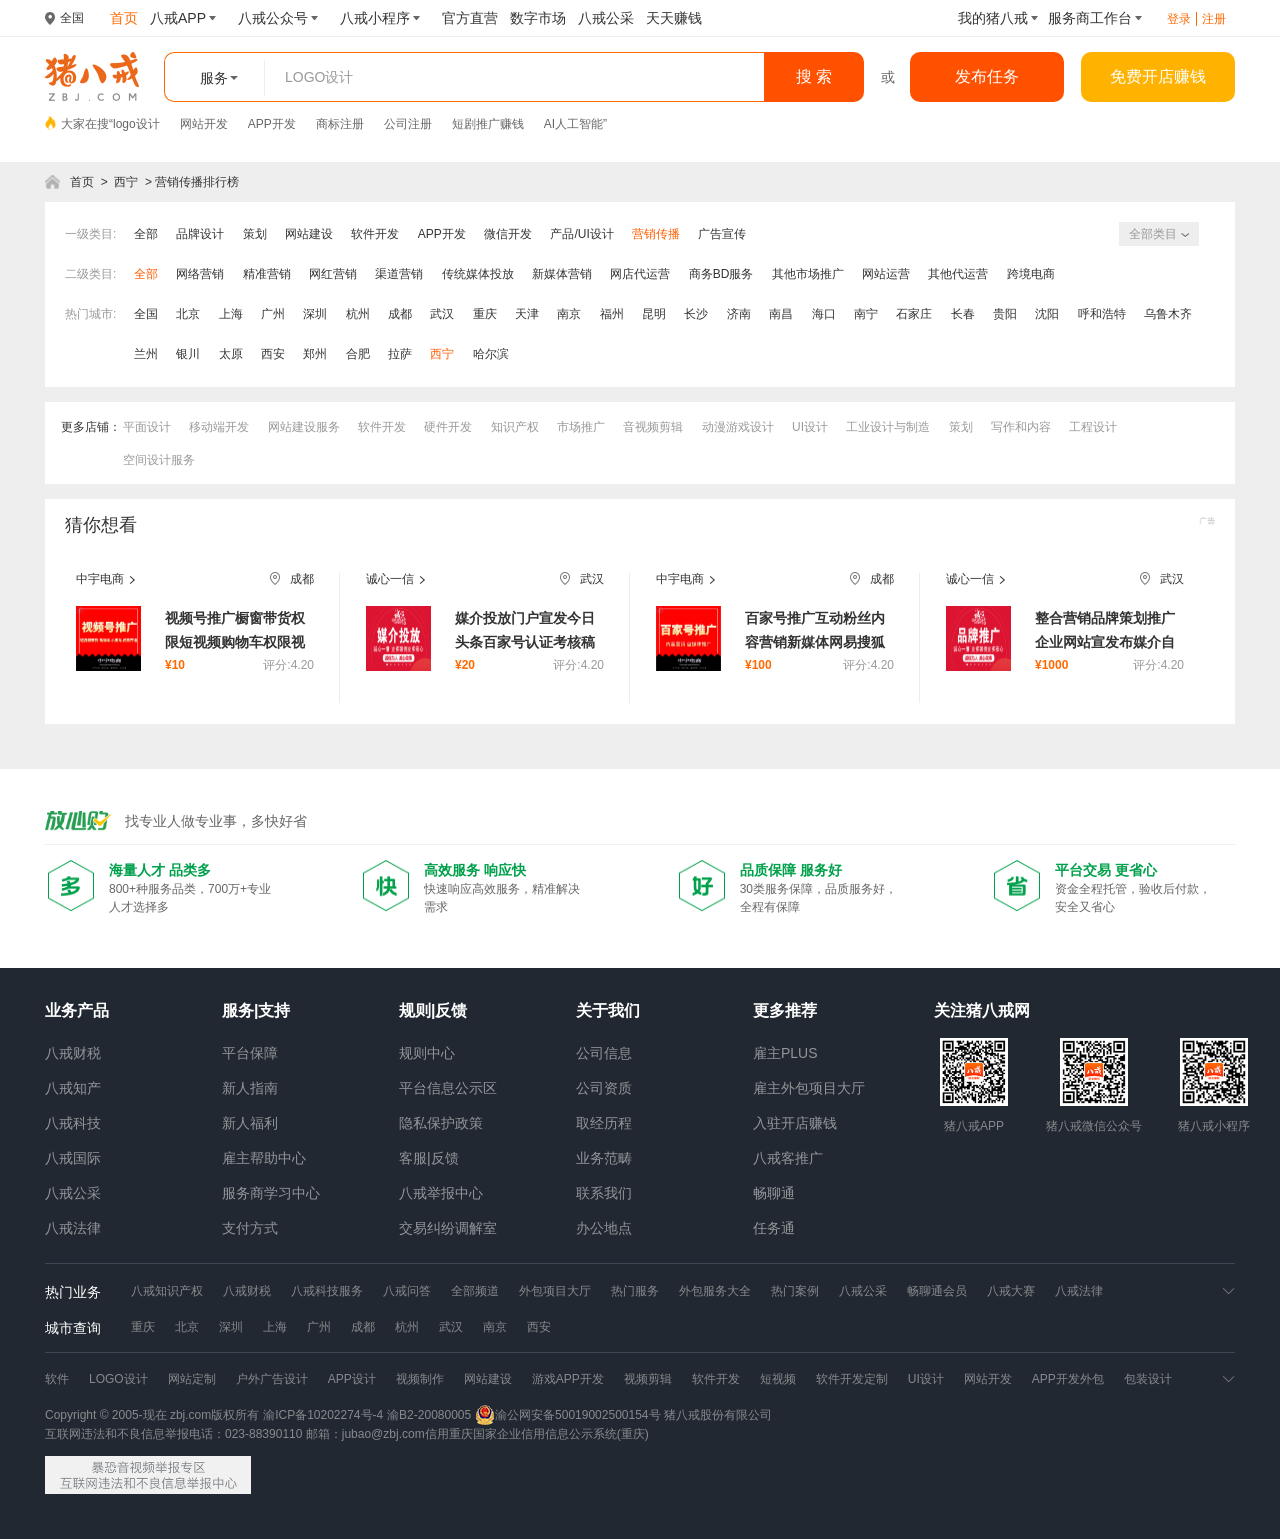 The width and height of the screenshot is (1280, 1539). Describe the element at coordinates (987, 76) in the screenshot. I see `发布任务` at that location.